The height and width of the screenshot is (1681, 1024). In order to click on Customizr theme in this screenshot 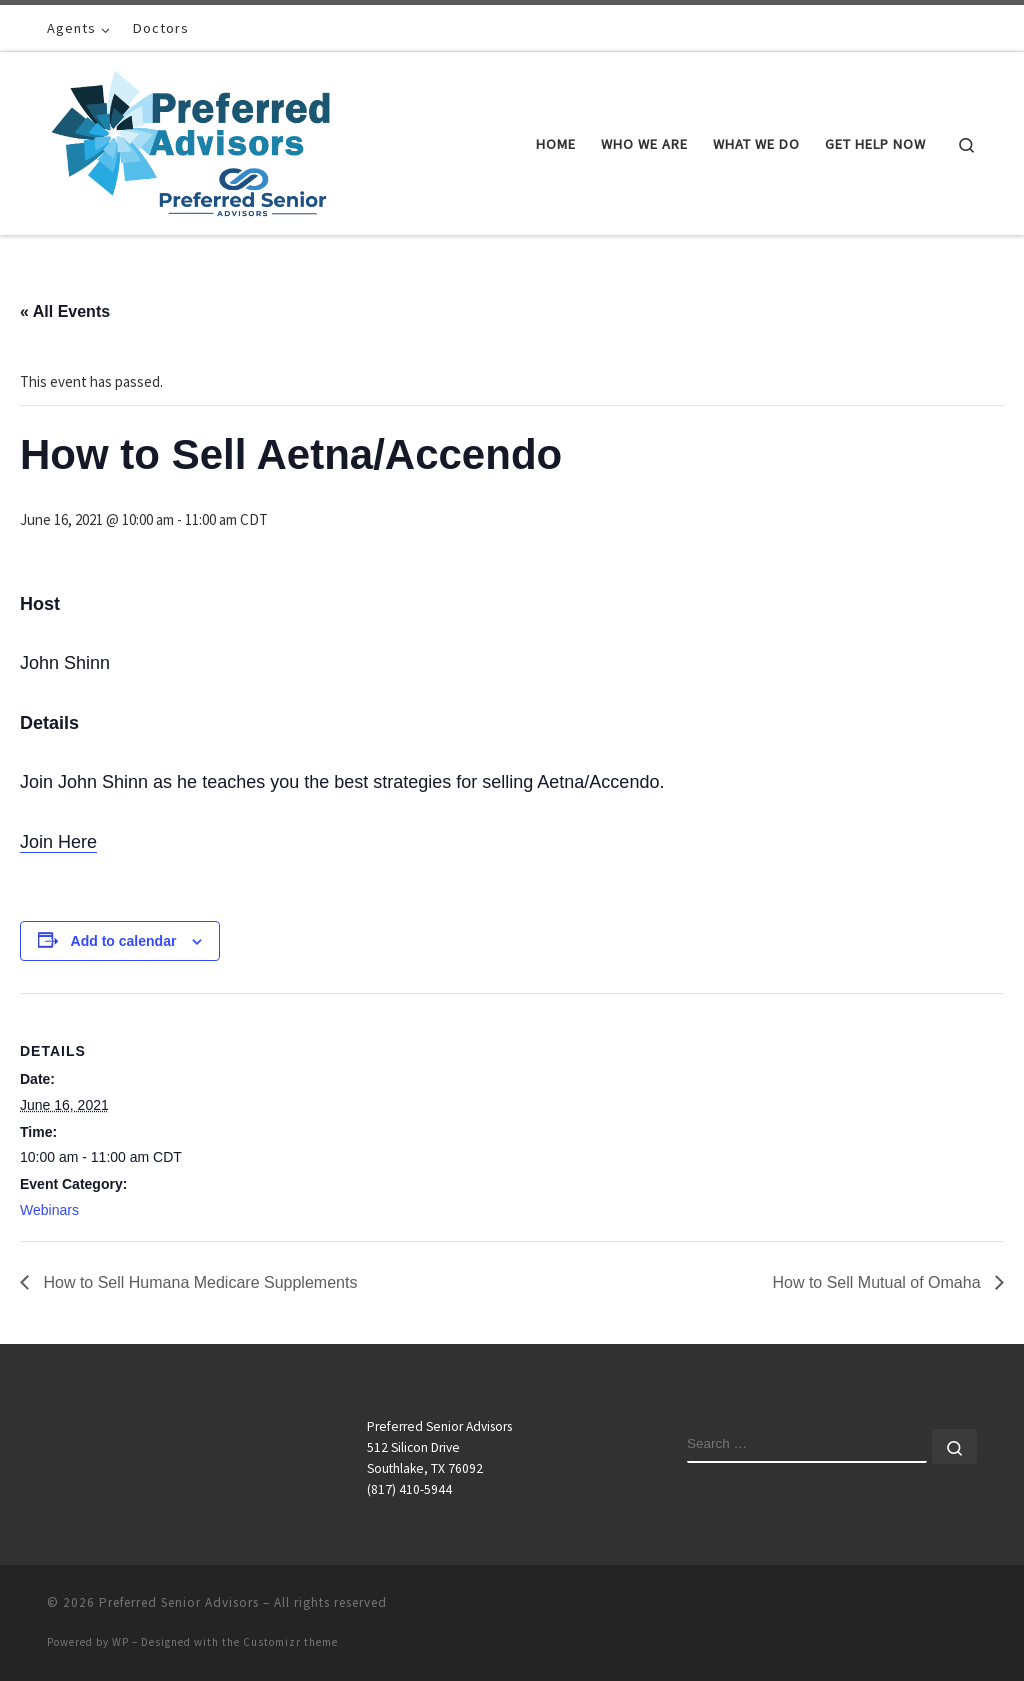, I will do `click(290, 1642)`.